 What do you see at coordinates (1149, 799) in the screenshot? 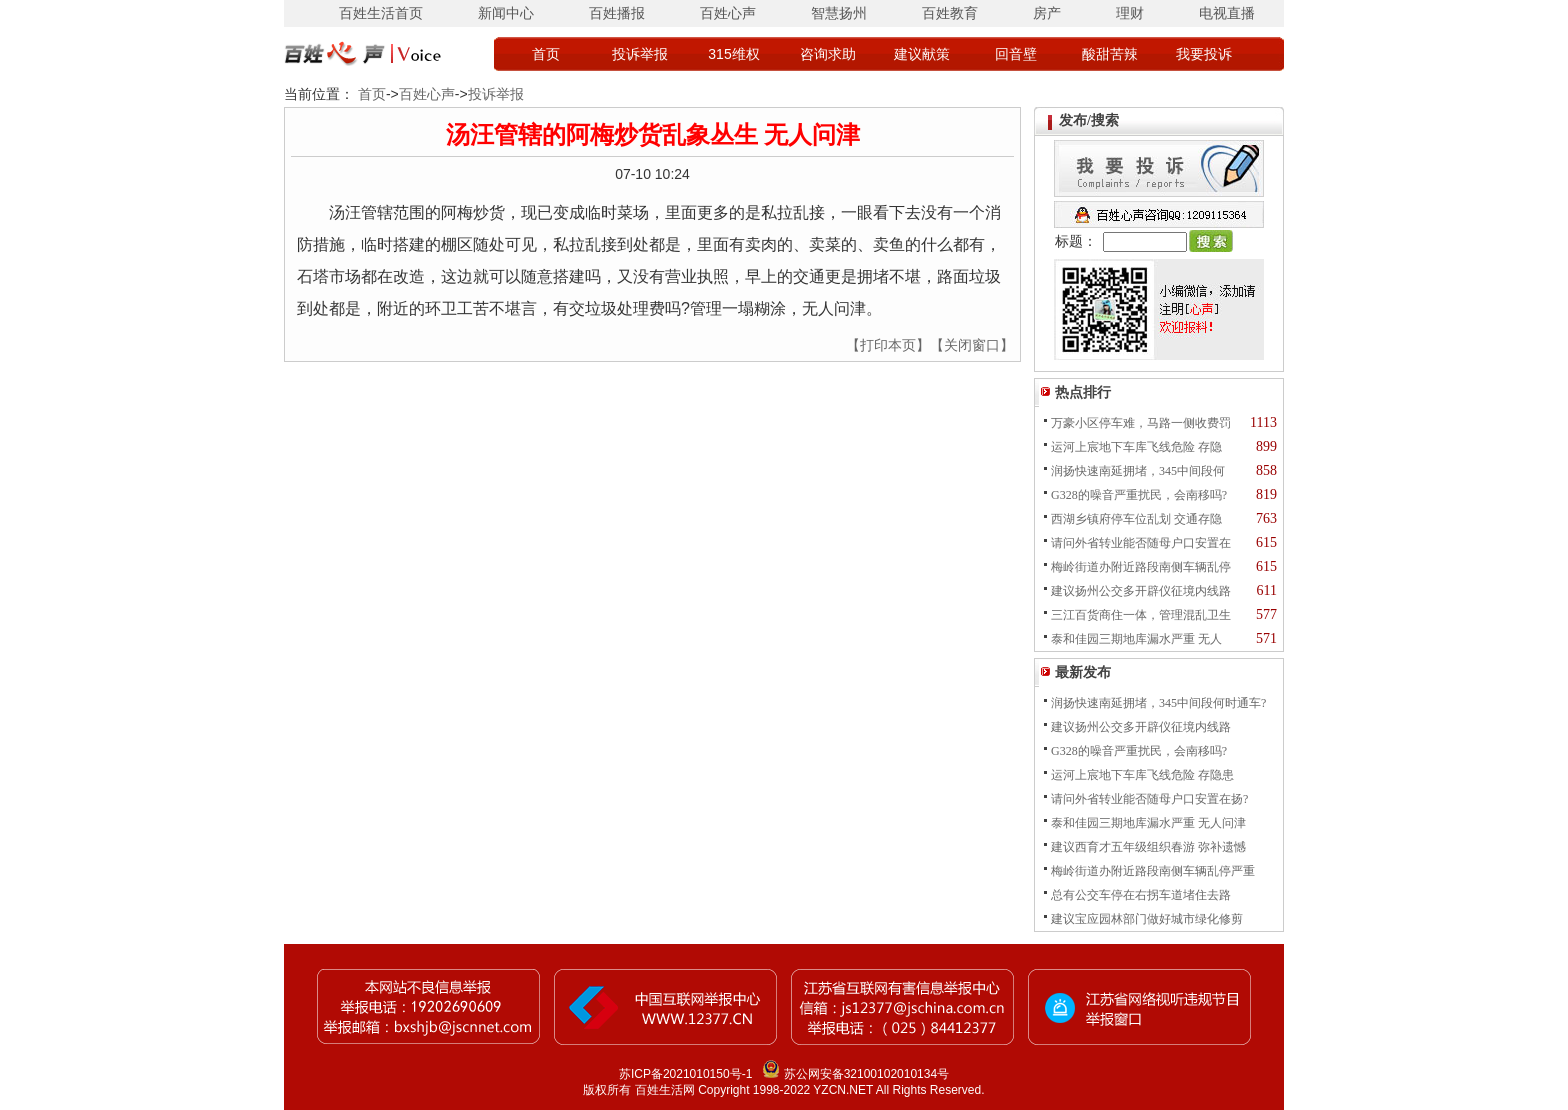
I see `请问外省转业能否随母户口安置在扬?` at bounding box center [1149, 799].